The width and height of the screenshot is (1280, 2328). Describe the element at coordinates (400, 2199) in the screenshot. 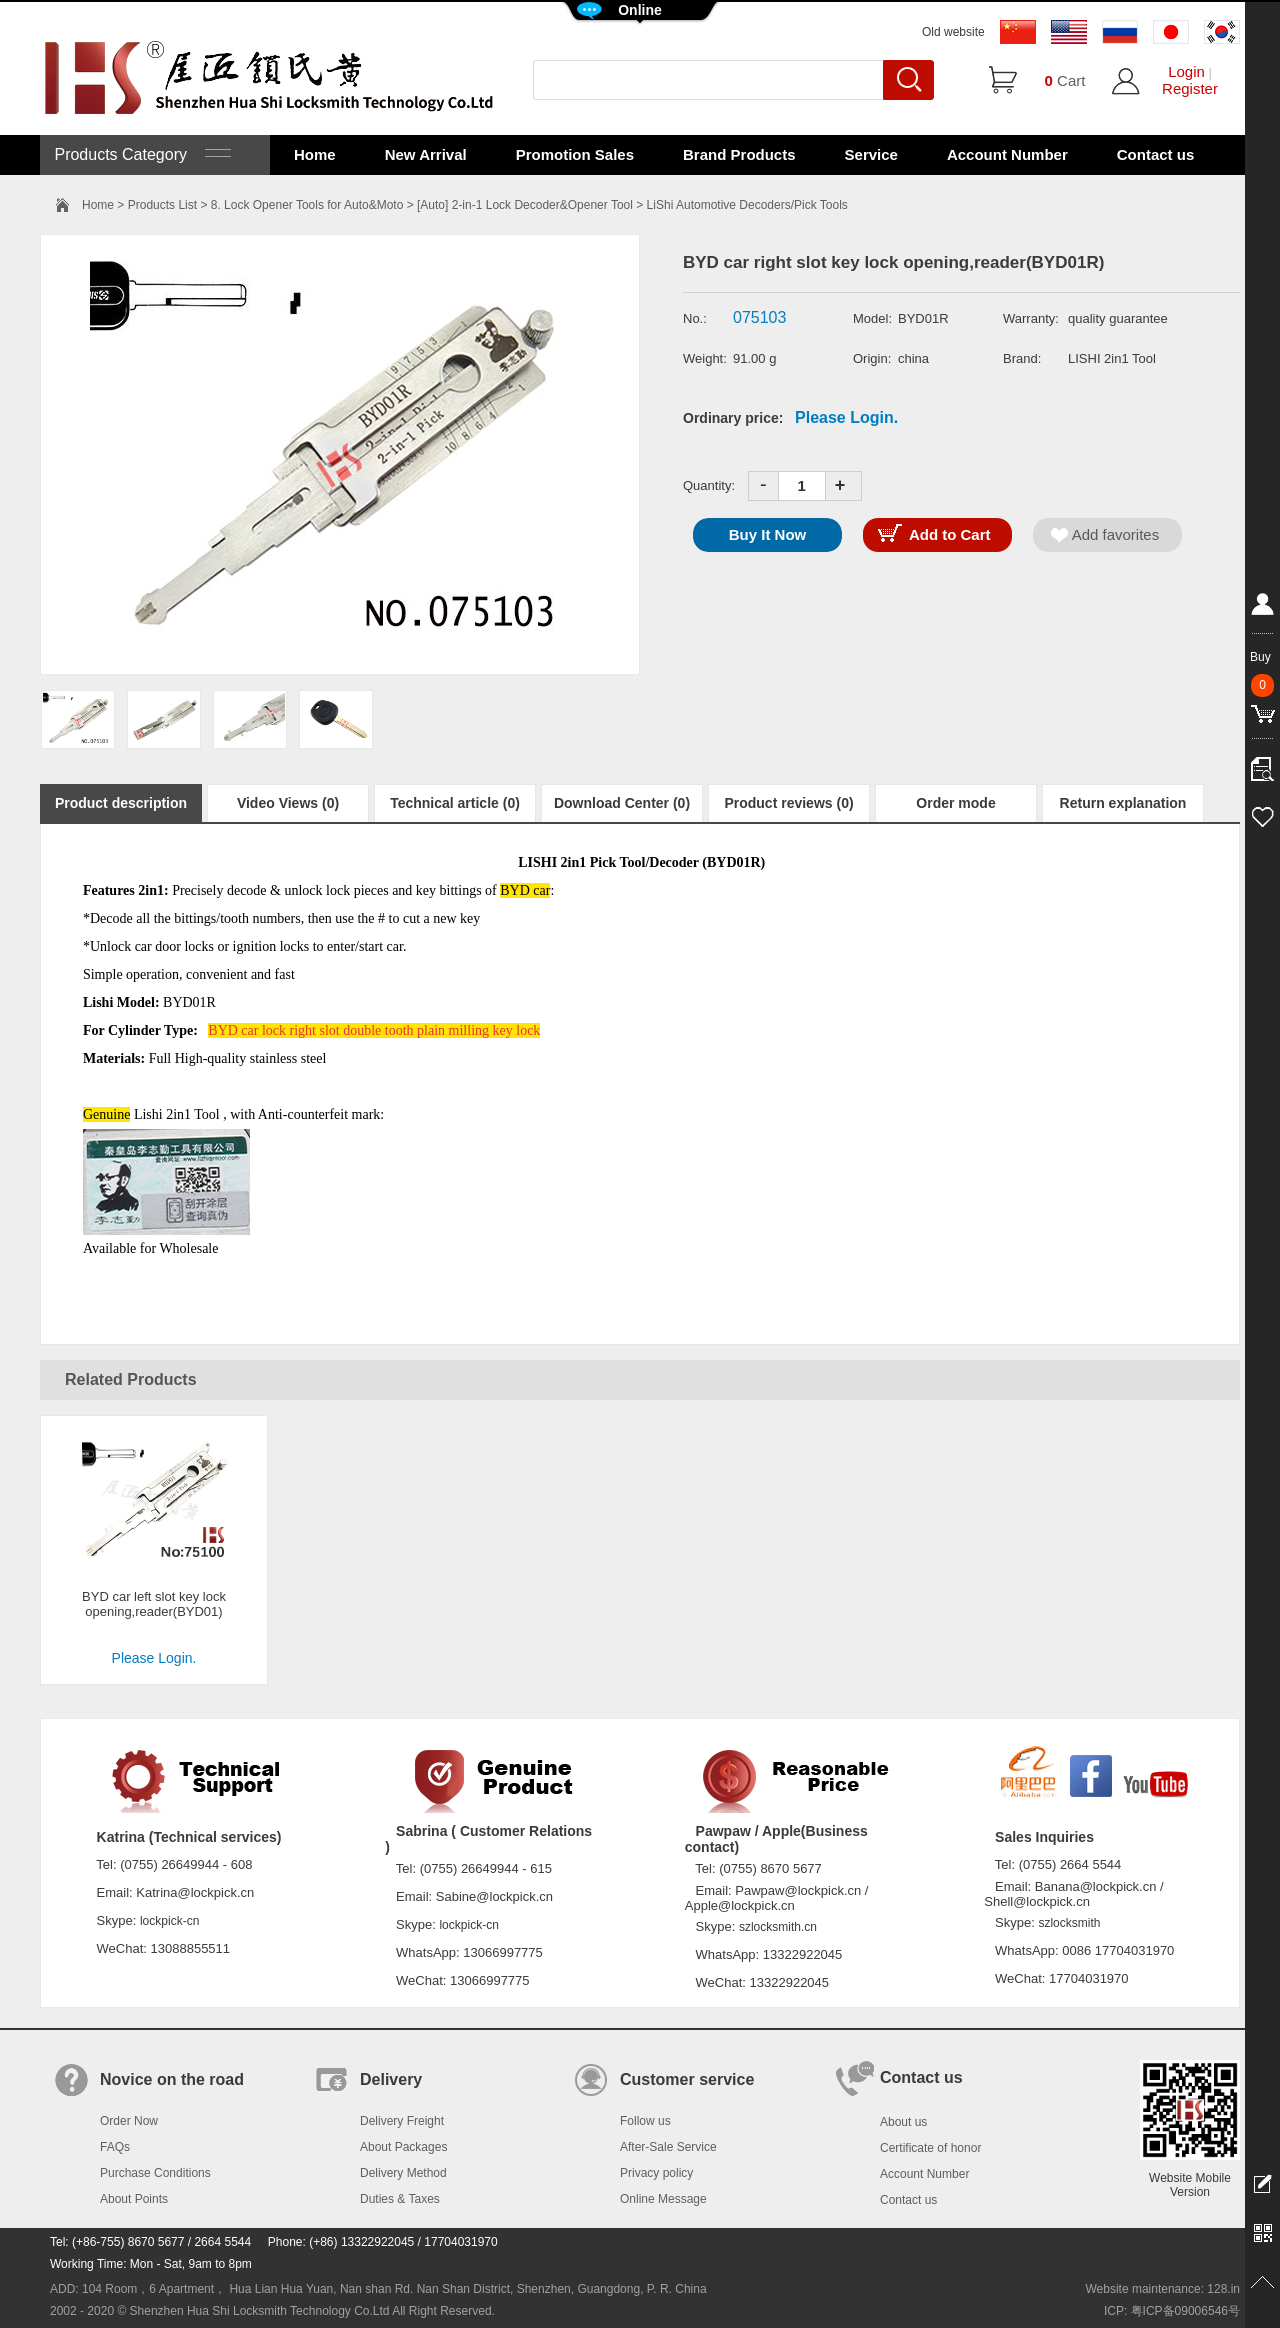

I see `Duties & Taxes` at that location.